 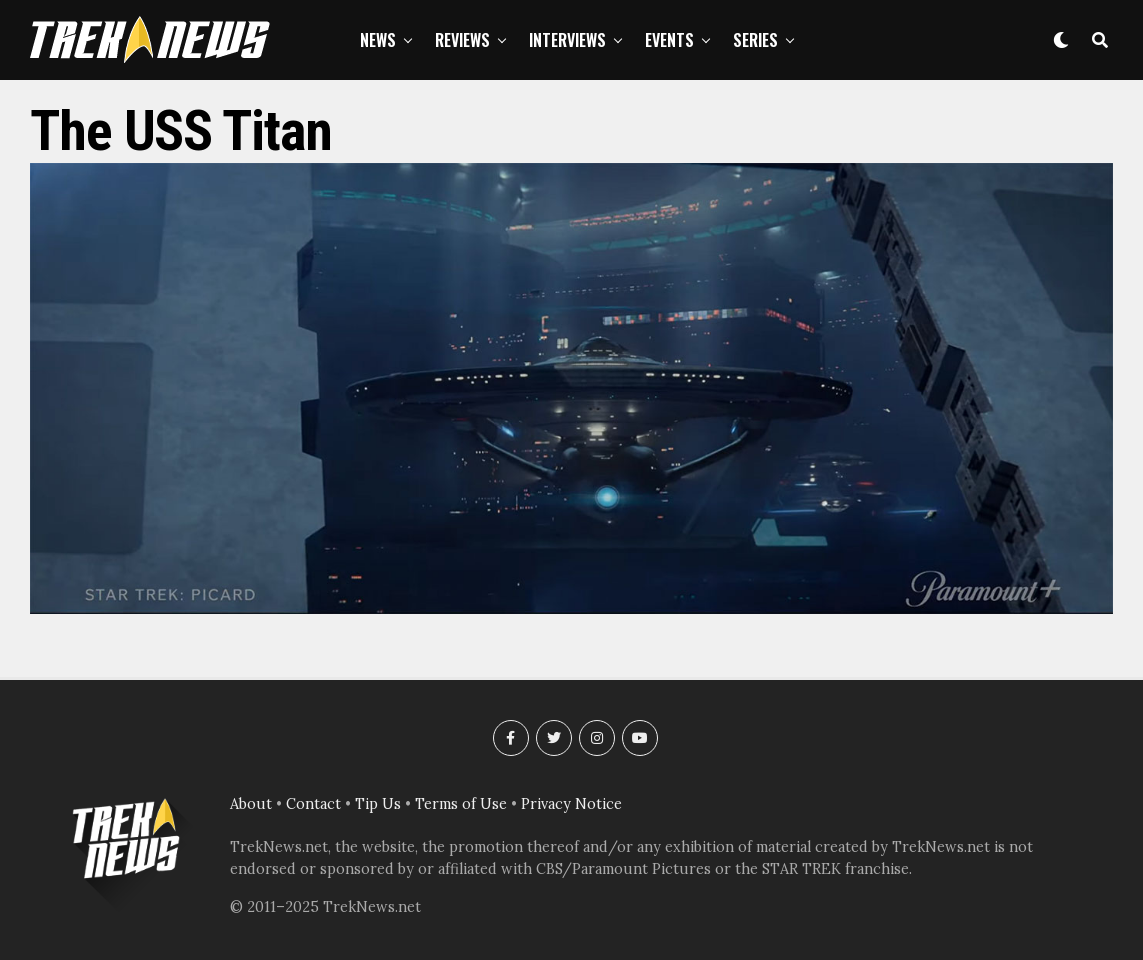 I want to click on About, so click(x=251, y=804).